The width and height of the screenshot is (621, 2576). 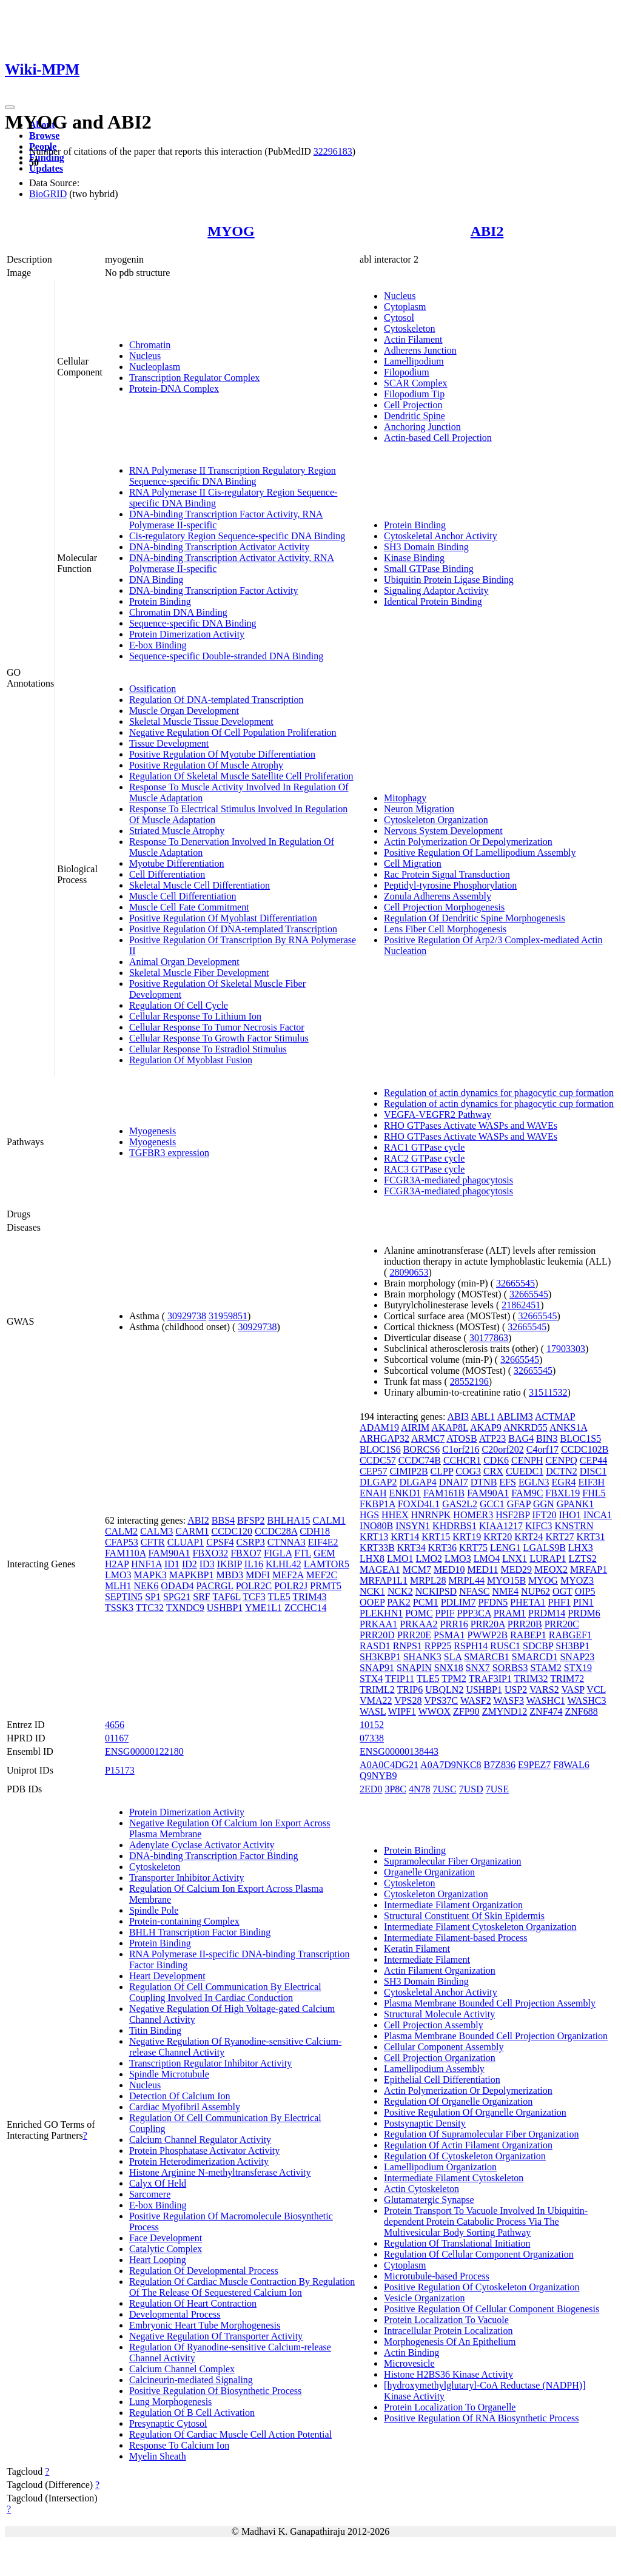 What do you see at coordinates (204, 2325) in the screenshot?
I see `Embryonic Heart Tube Morphogenesis` at bounding box center [204, 2325].